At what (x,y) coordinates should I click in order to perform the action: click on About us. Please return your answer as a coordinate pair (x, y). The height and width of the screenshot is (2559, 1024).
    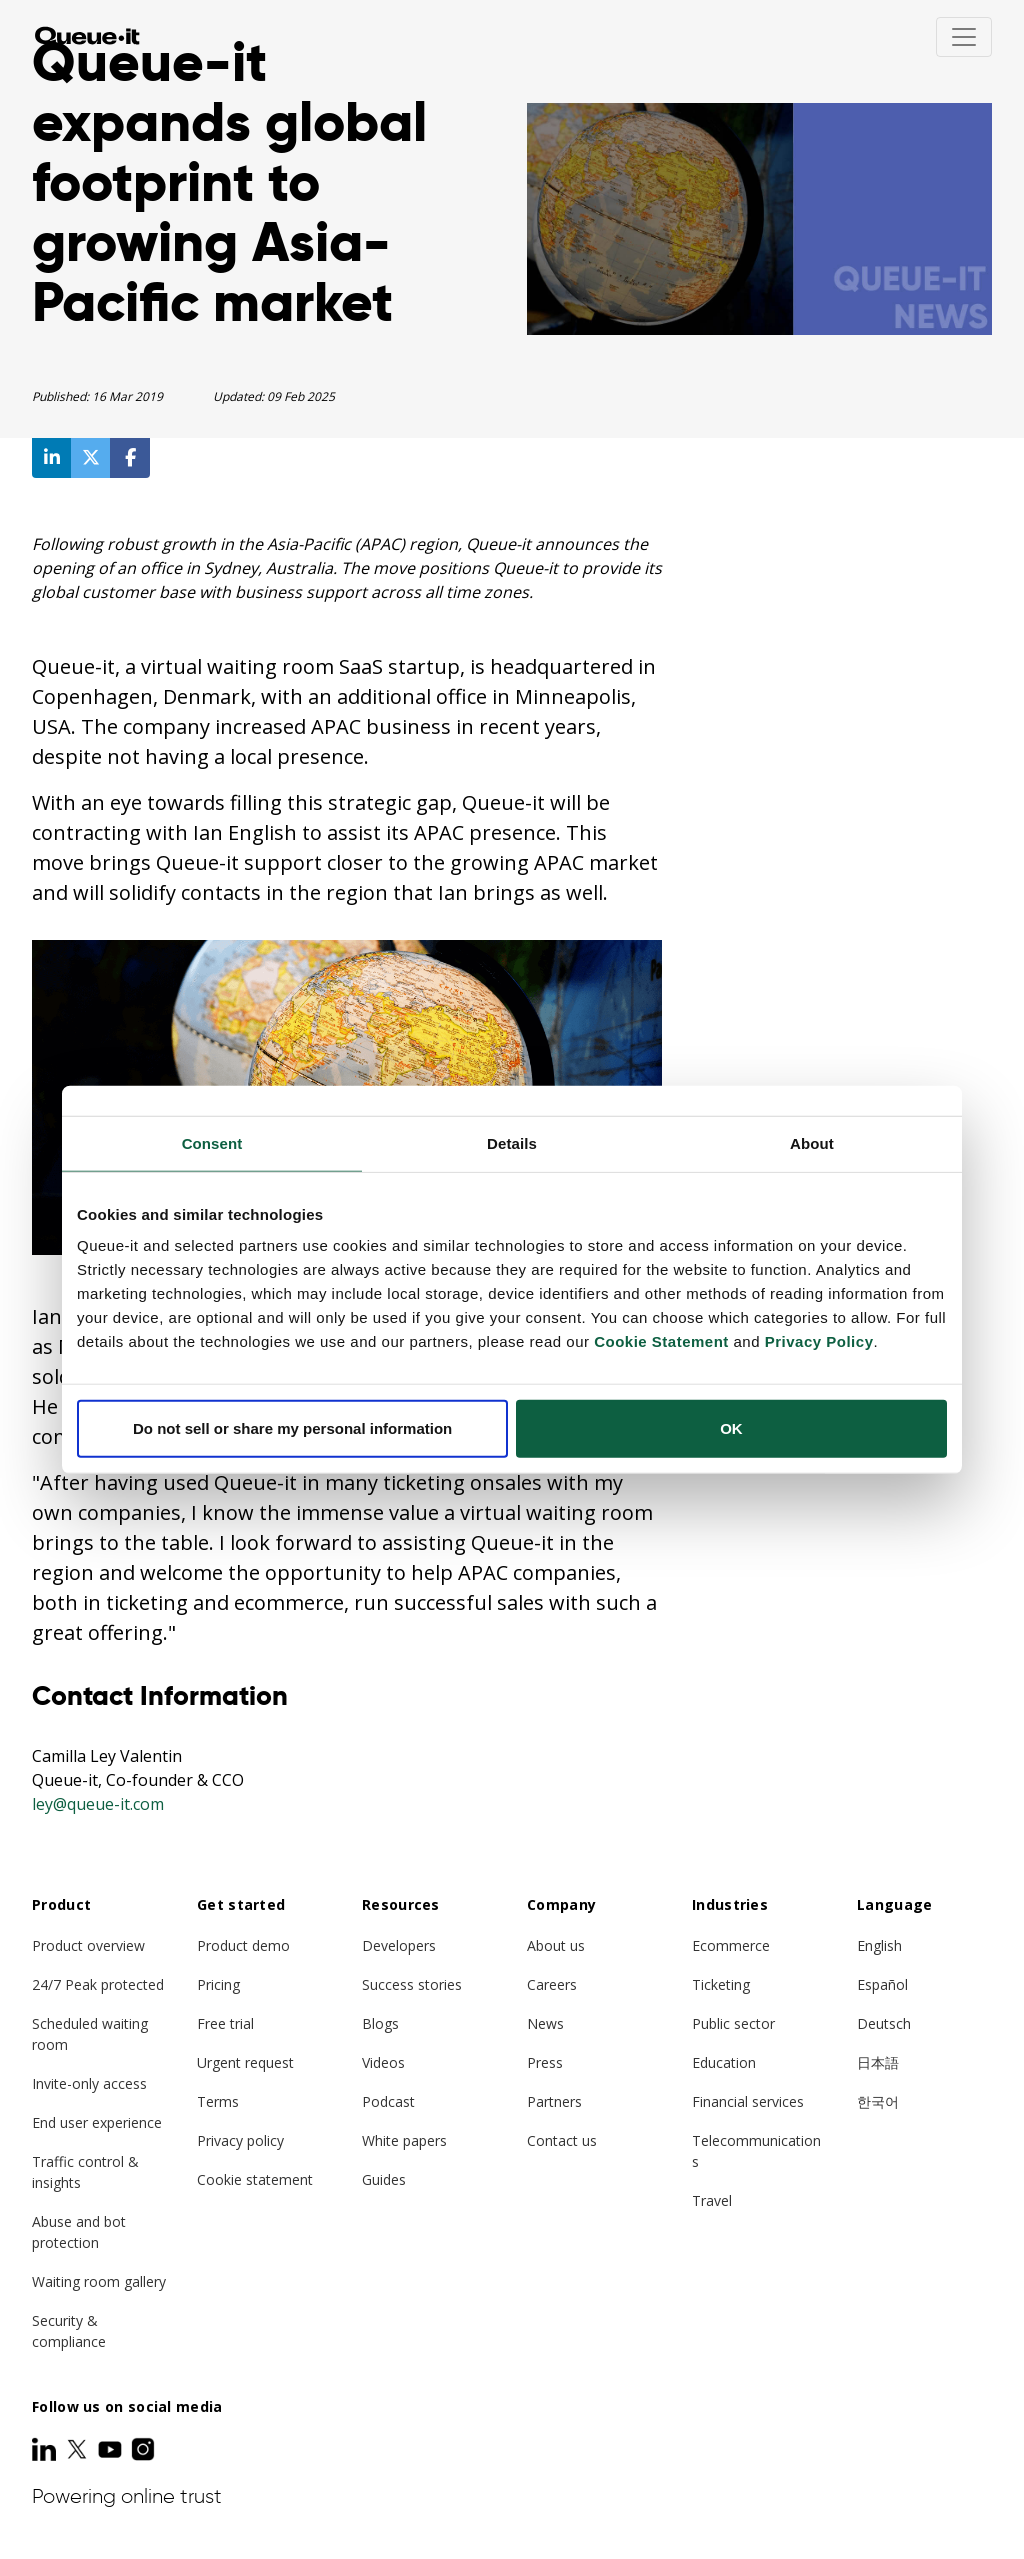
    Looking at the image, I should click on (556, 1945).